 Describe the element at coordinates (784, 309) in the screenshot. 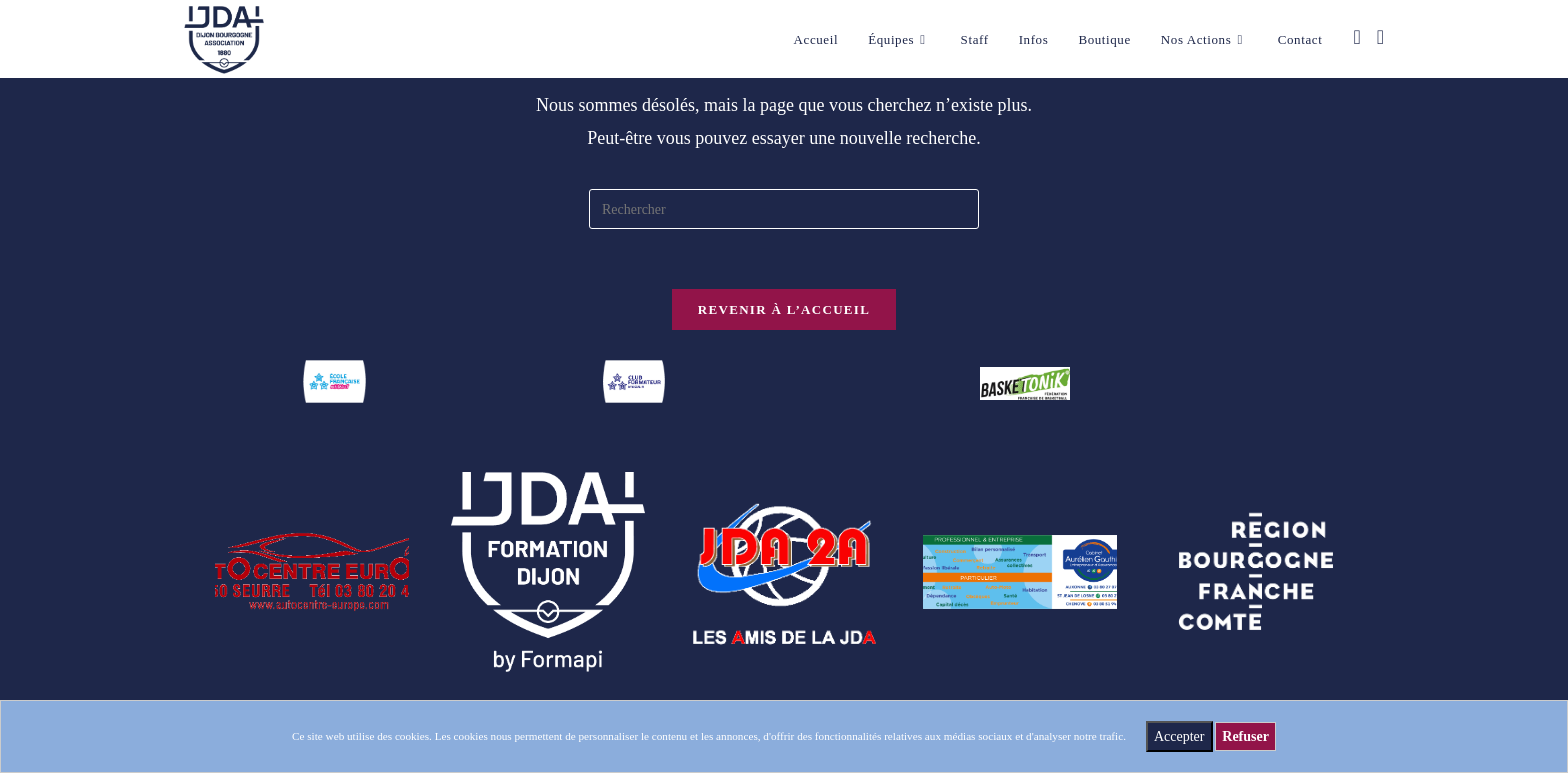

I see `Revenir à l’accueil` at that location.